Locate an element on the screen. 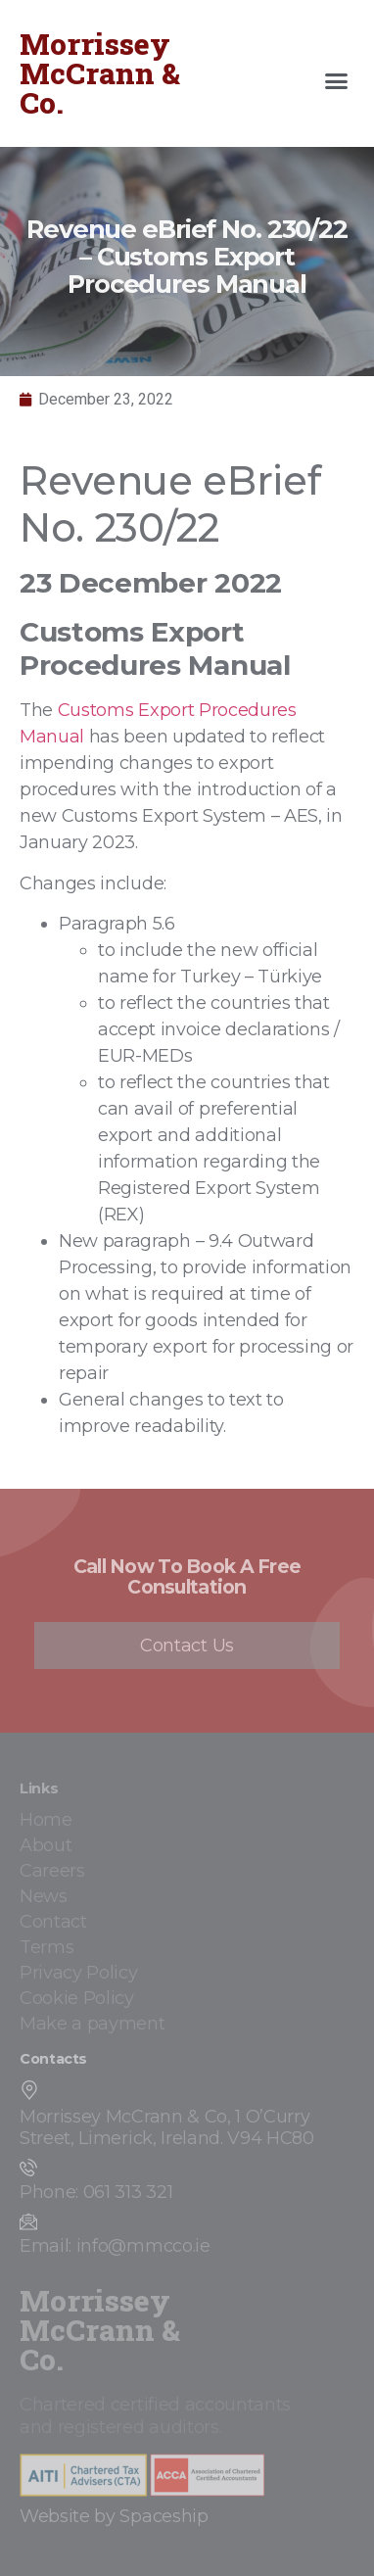 Image resolution: width=374 pixels, height=2576 pixels. Morrissey McCrann & Co. is located at coordinates (100, 72).